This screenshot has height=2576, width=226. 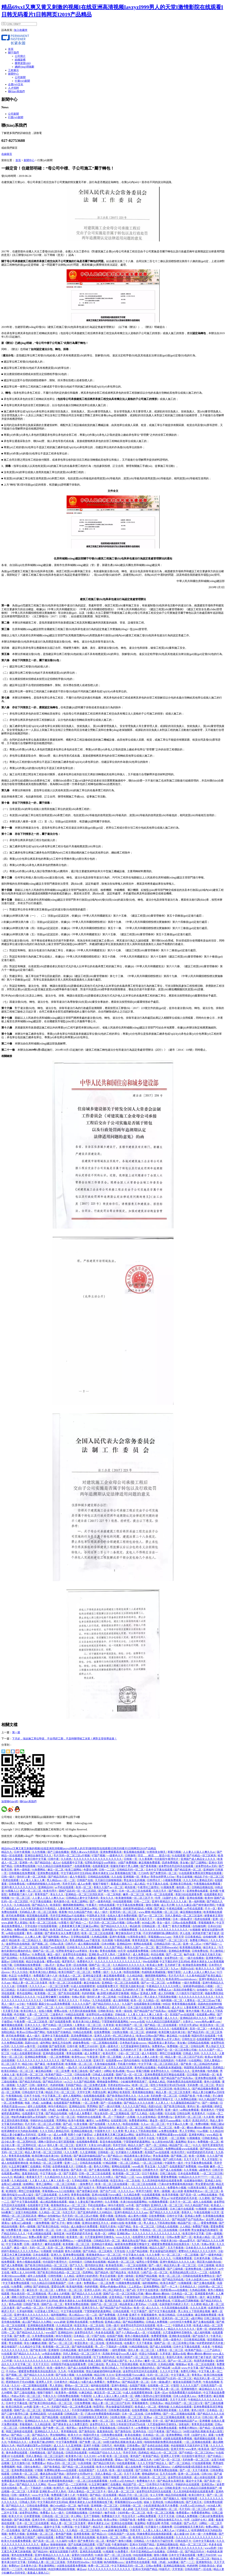 I want to click on 亚洲不卡, so click(x=134, y=2314).